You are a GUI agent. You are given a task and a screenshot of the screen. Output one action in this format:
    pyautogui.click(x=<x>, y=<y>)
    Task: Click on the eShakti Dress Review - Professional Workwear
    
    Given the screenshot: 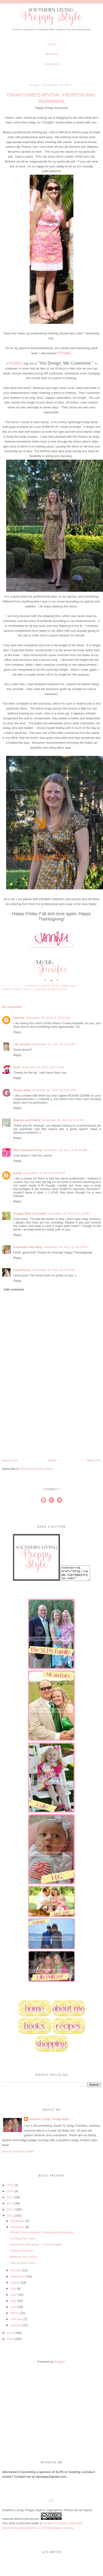 What is the action you would take?
    pyautogui.click(x=42, y=2232)
    